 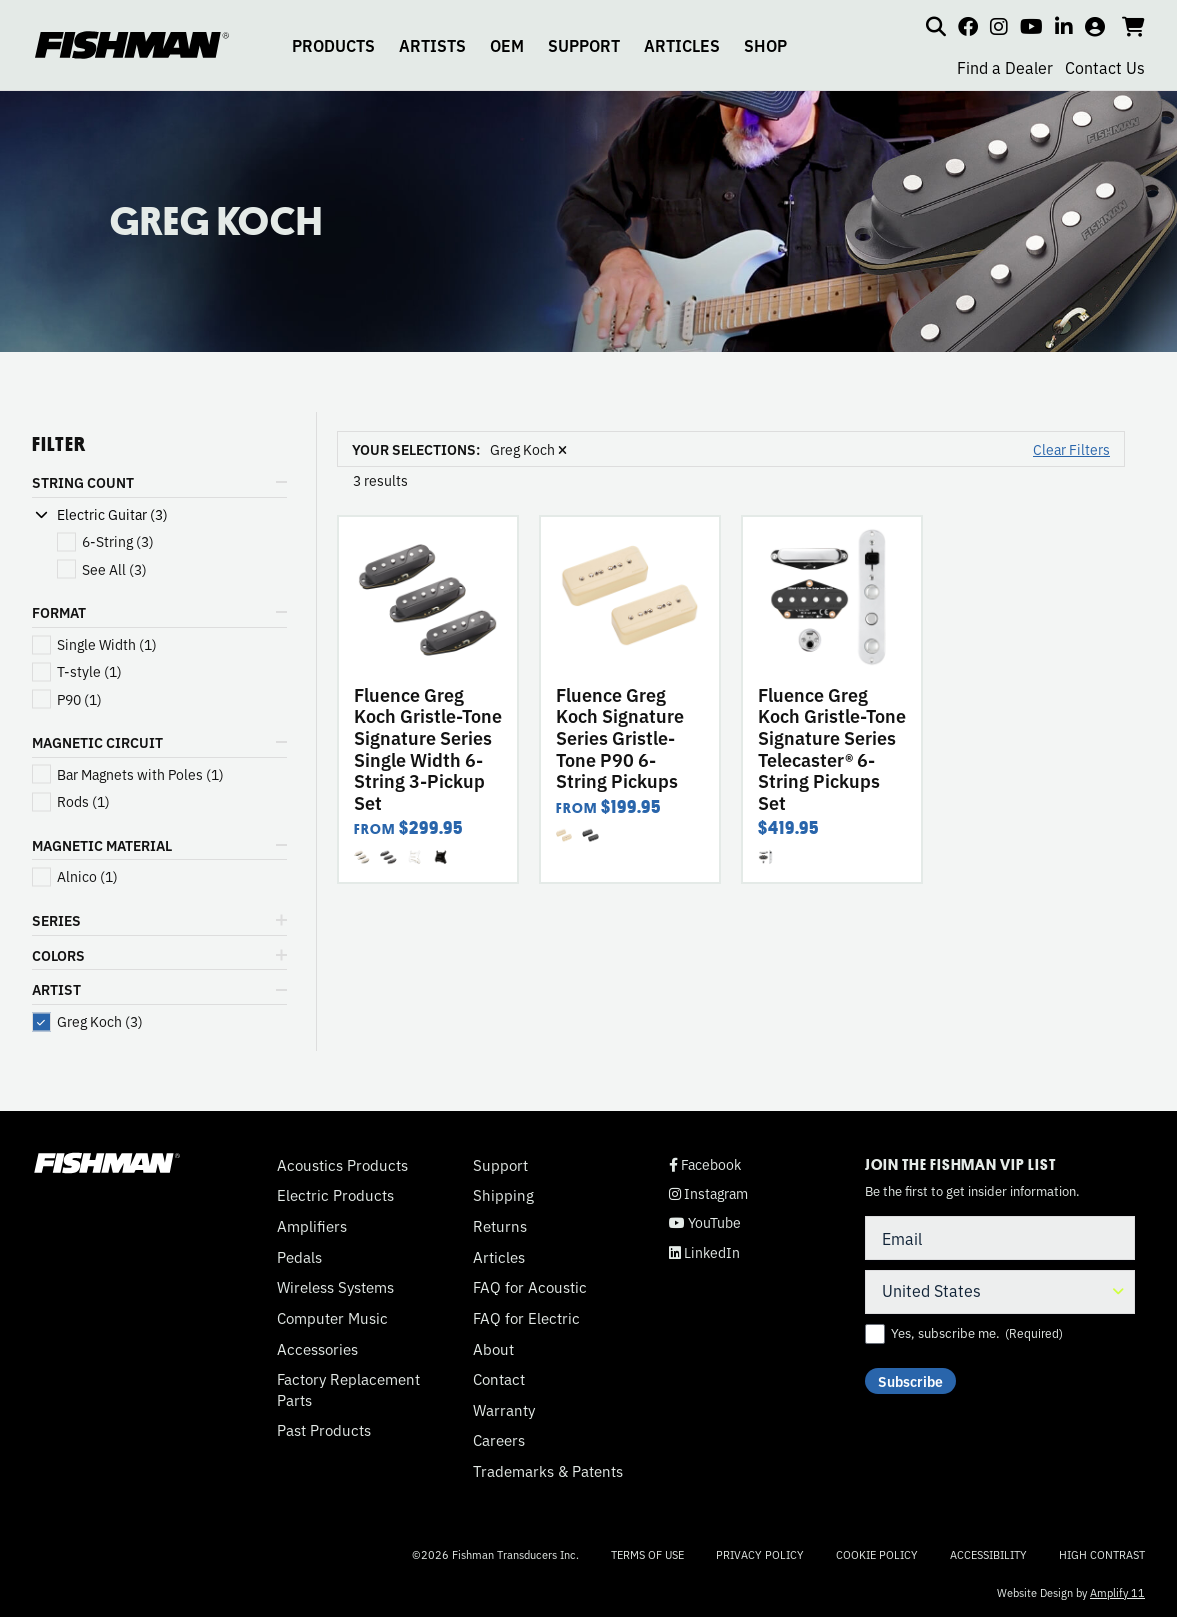 What do you see at coordinates (1117, 1592) in the screenshot?
I see `Amplify 11` at bounding box center [1117, 1592].